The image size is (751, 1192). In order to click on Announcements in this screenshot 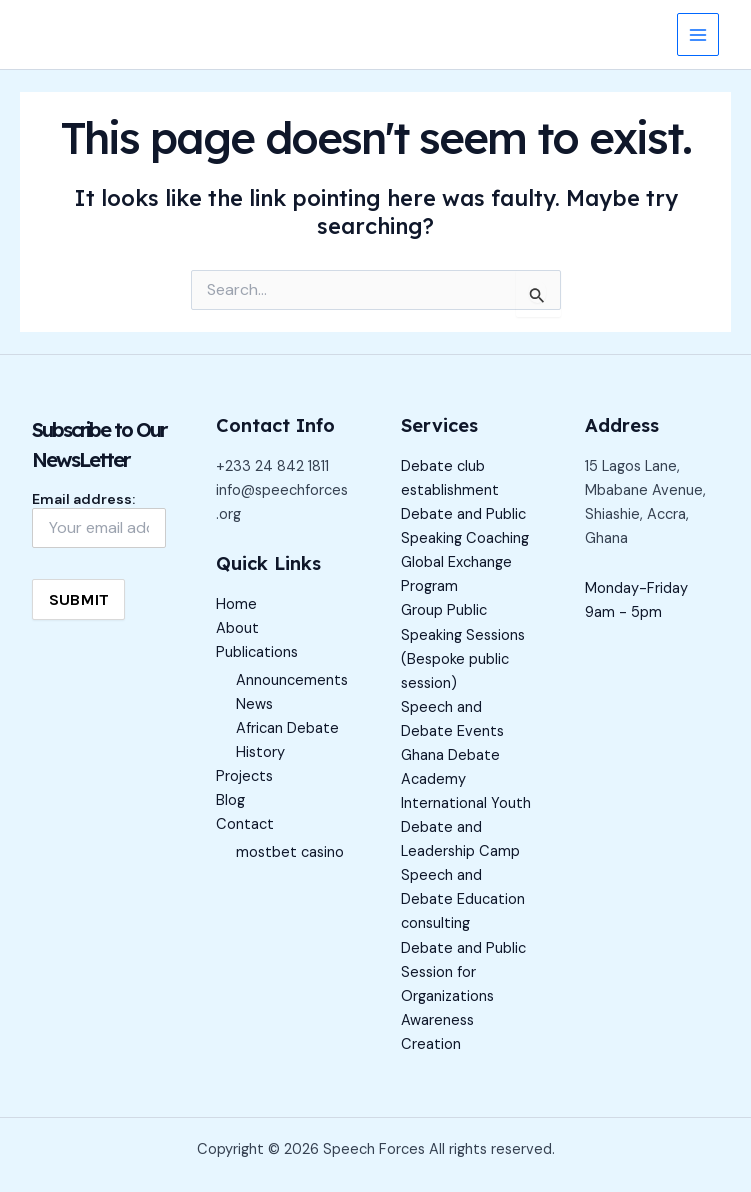, I will do `click(292, 680)`.